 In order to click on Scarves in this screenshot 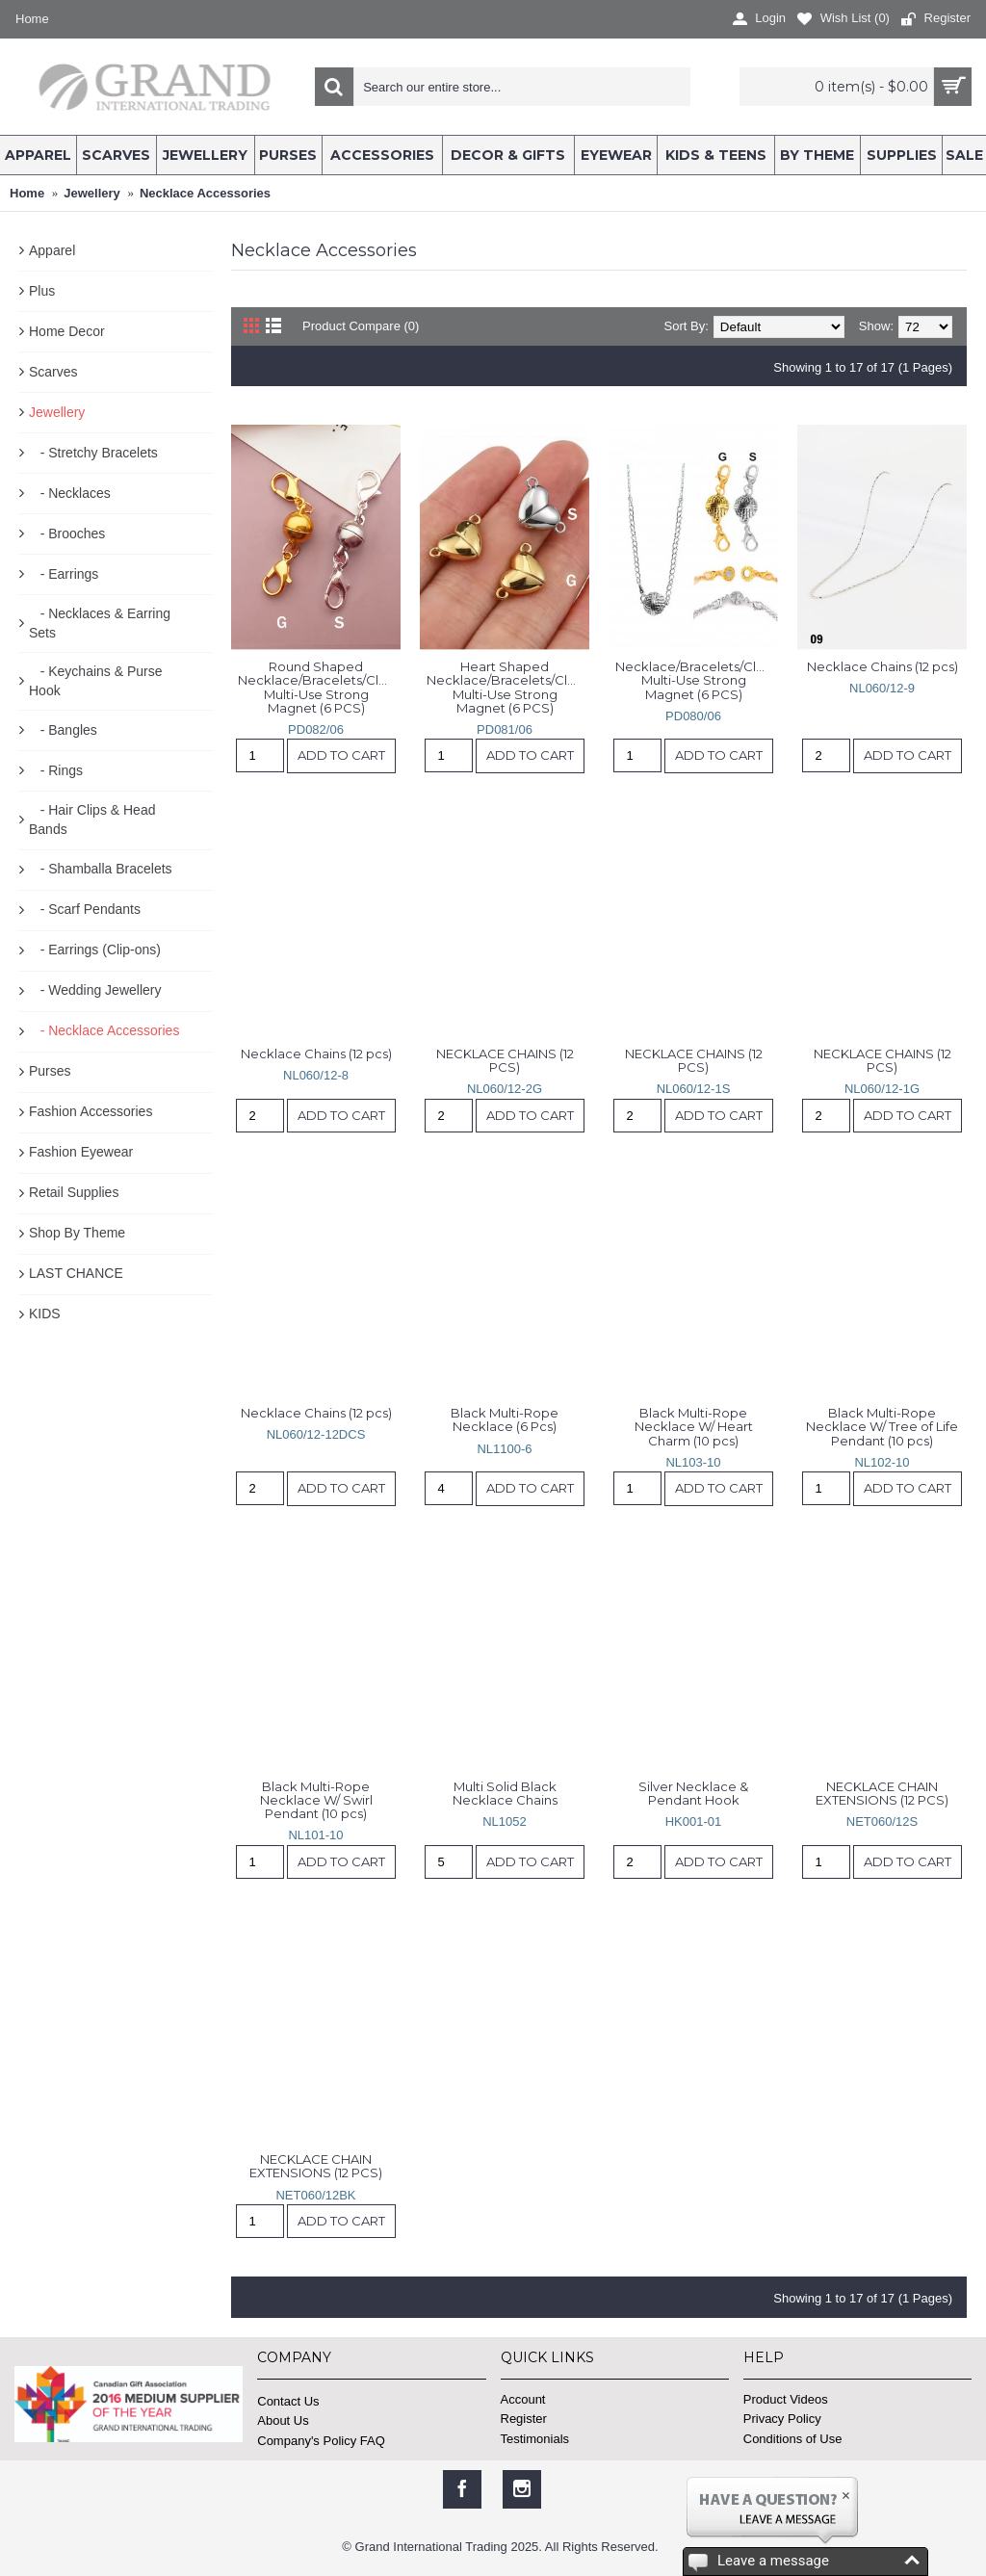, I will do `click(53, 371)`.